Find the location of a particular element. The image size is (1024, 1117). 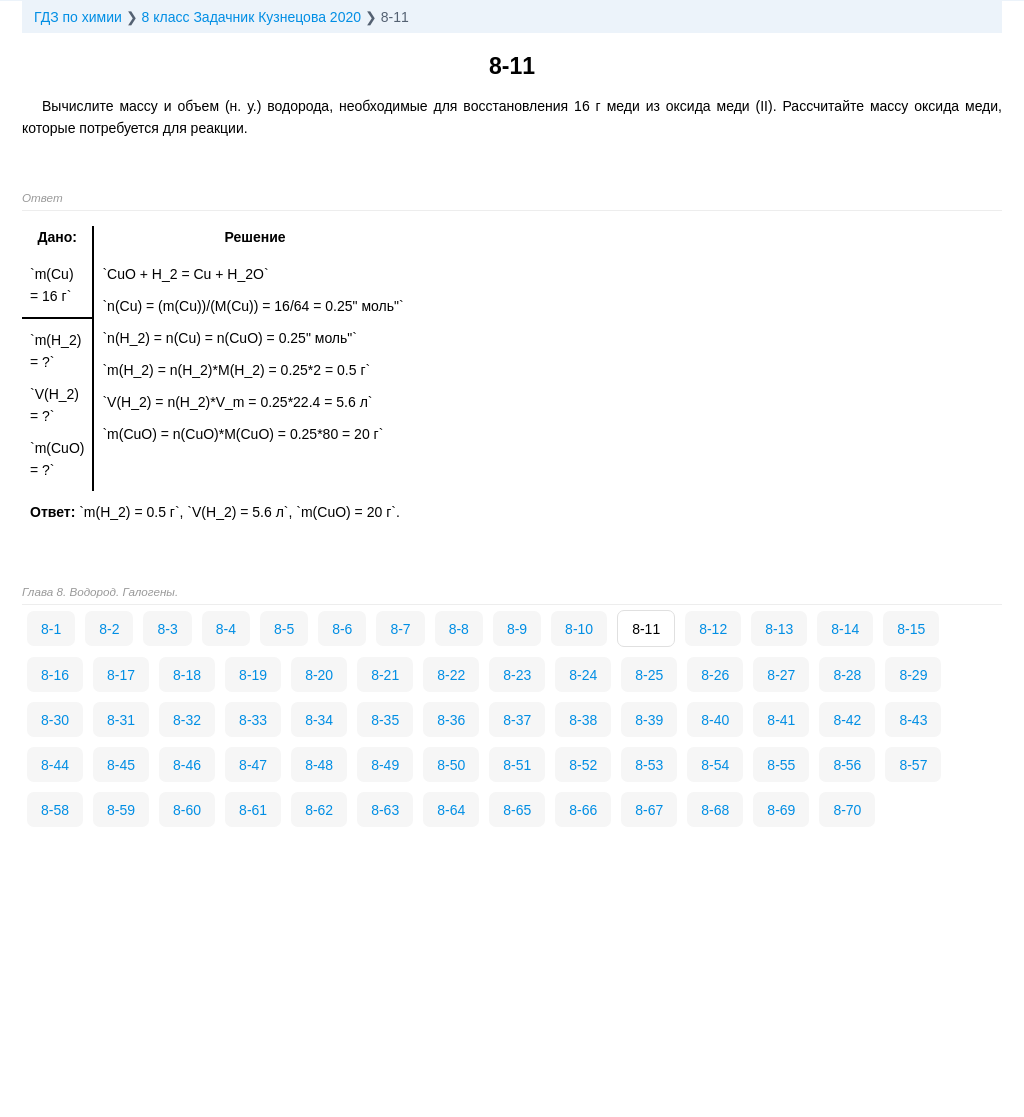

8-45 is located at coordinates (121, 765).